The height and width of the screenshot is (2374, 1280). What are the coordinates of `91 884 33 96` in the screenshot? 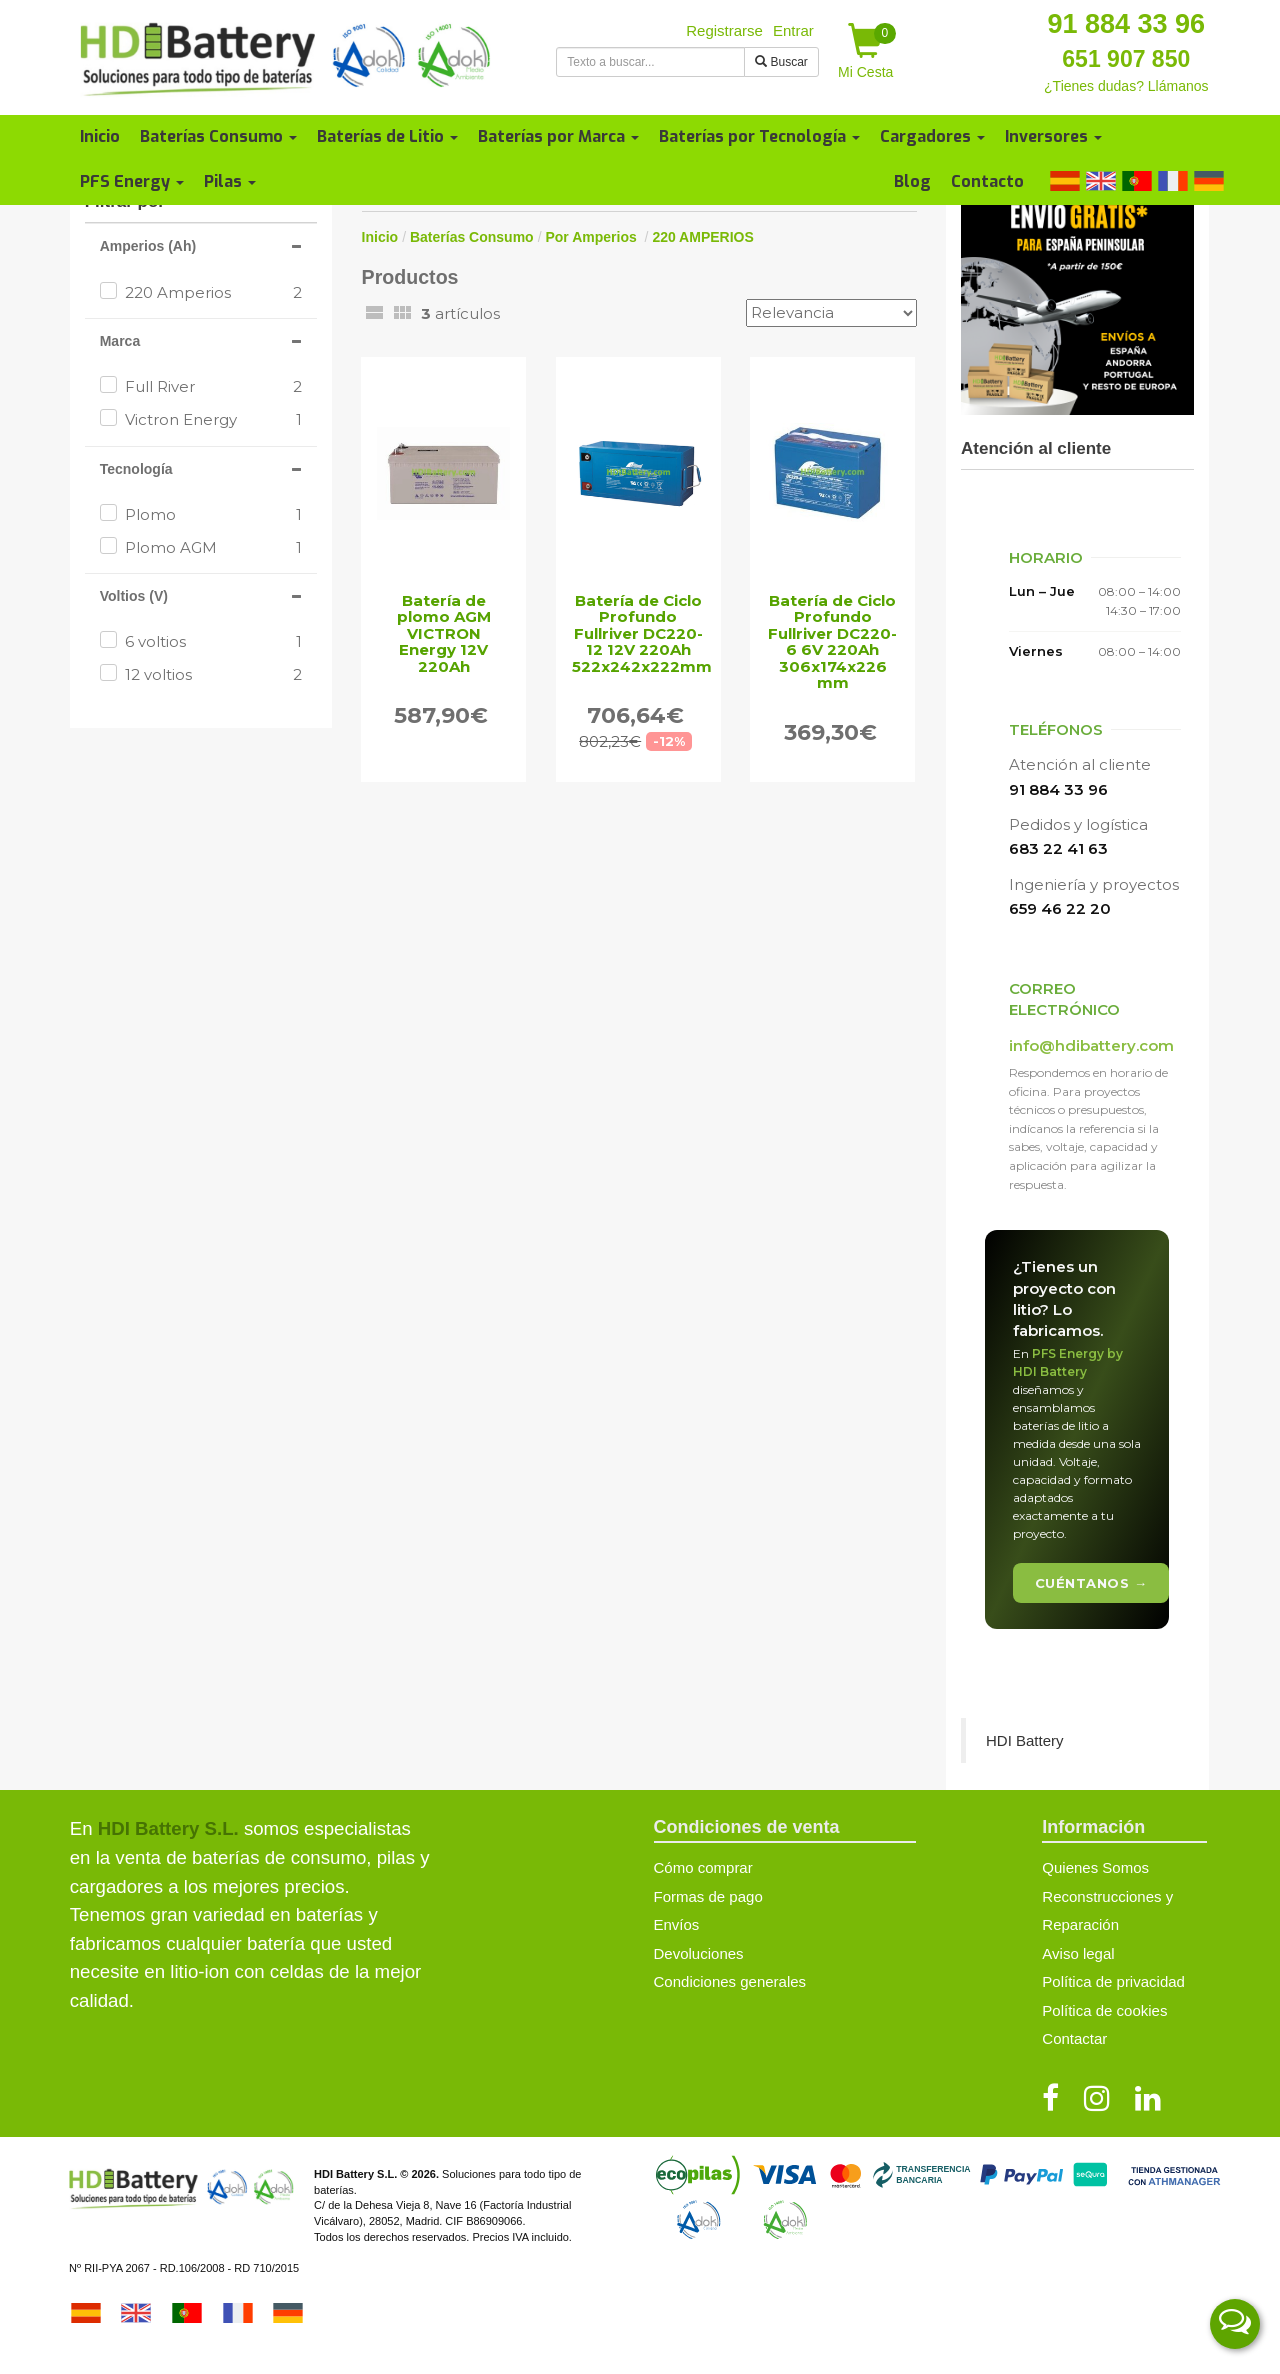 It's located at (1126, 24).